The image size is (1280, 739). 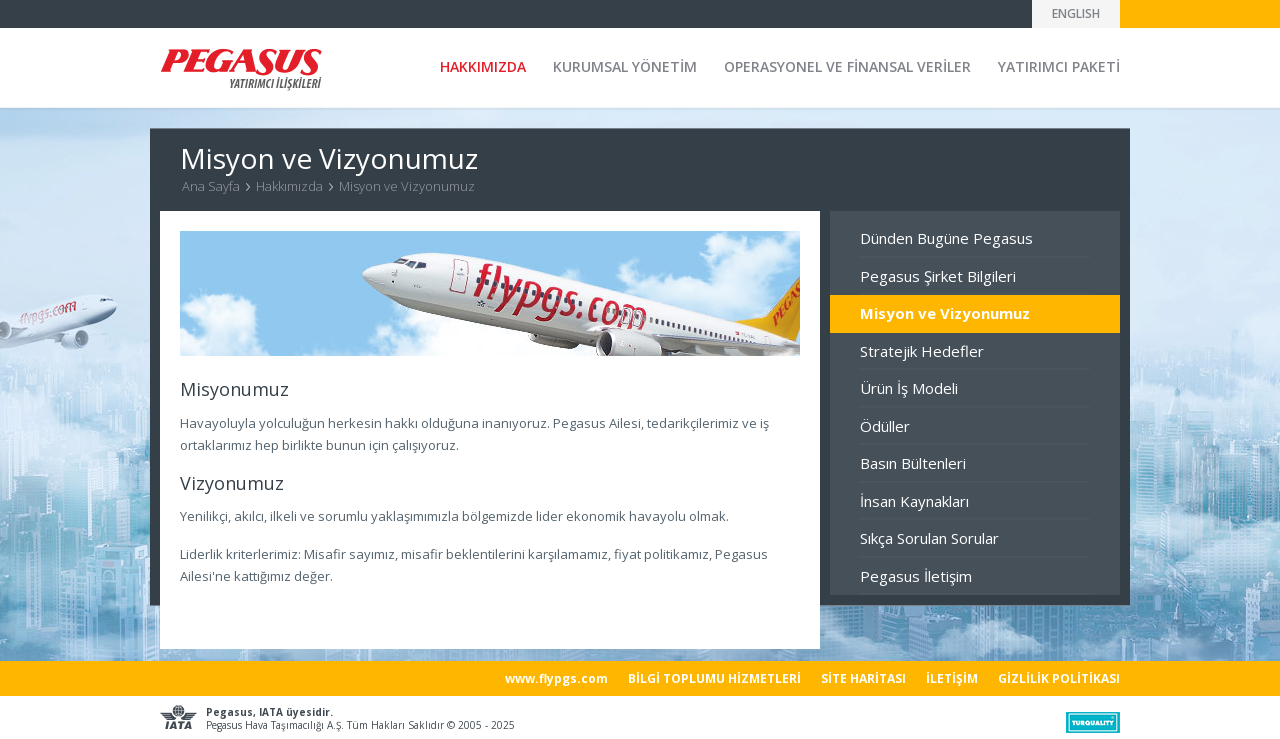 I want to click on www.flypgs.com, so click(x=556, y=678).